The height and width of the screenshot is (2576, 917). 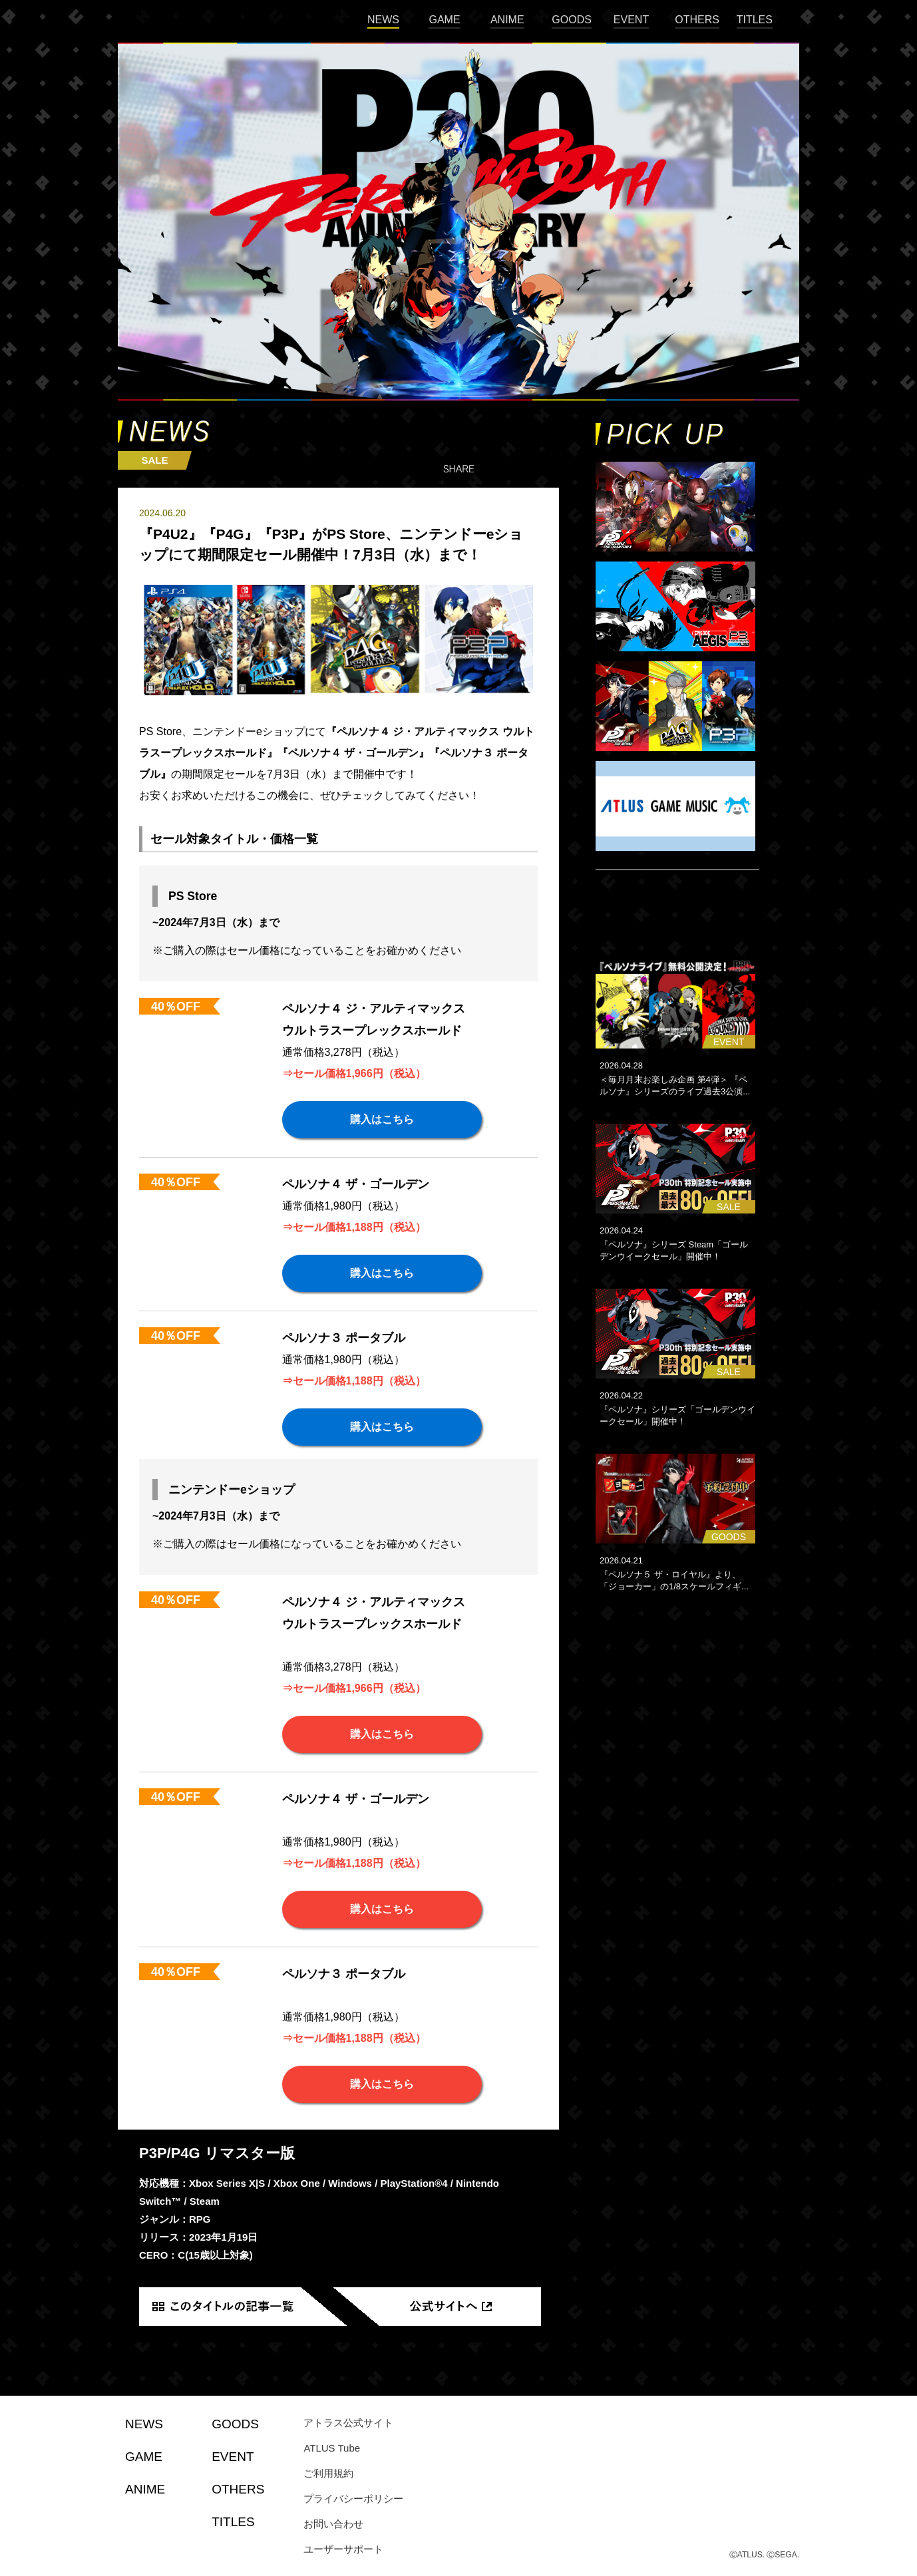 What do you see at coordinates (343, 2549) in the screenshot?
I see `ユーザーサポート` at bounding box center [343, 2549].